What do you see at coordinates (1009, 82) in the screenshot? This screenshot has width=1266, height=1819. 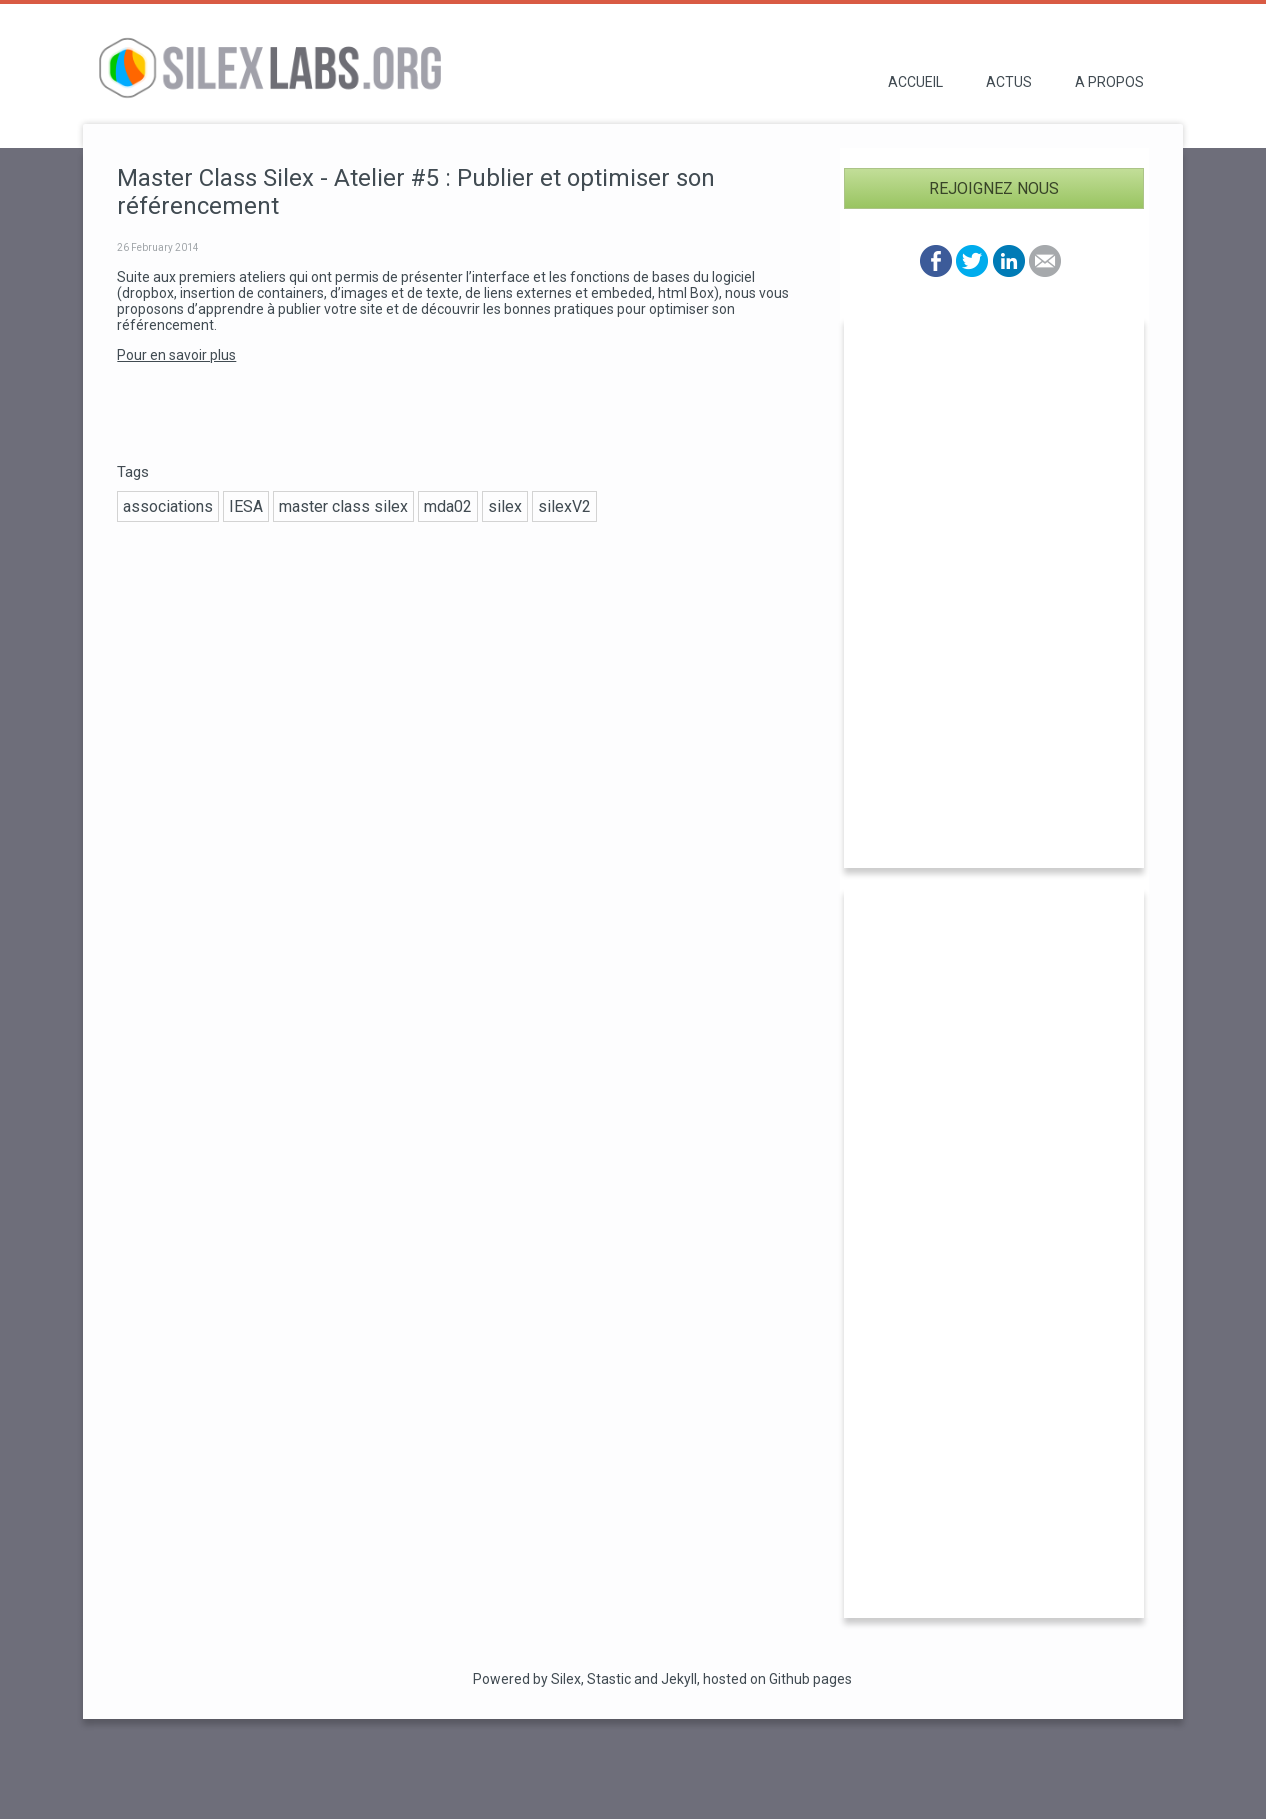 I see `Actus` at bounding box center [1009, 82].